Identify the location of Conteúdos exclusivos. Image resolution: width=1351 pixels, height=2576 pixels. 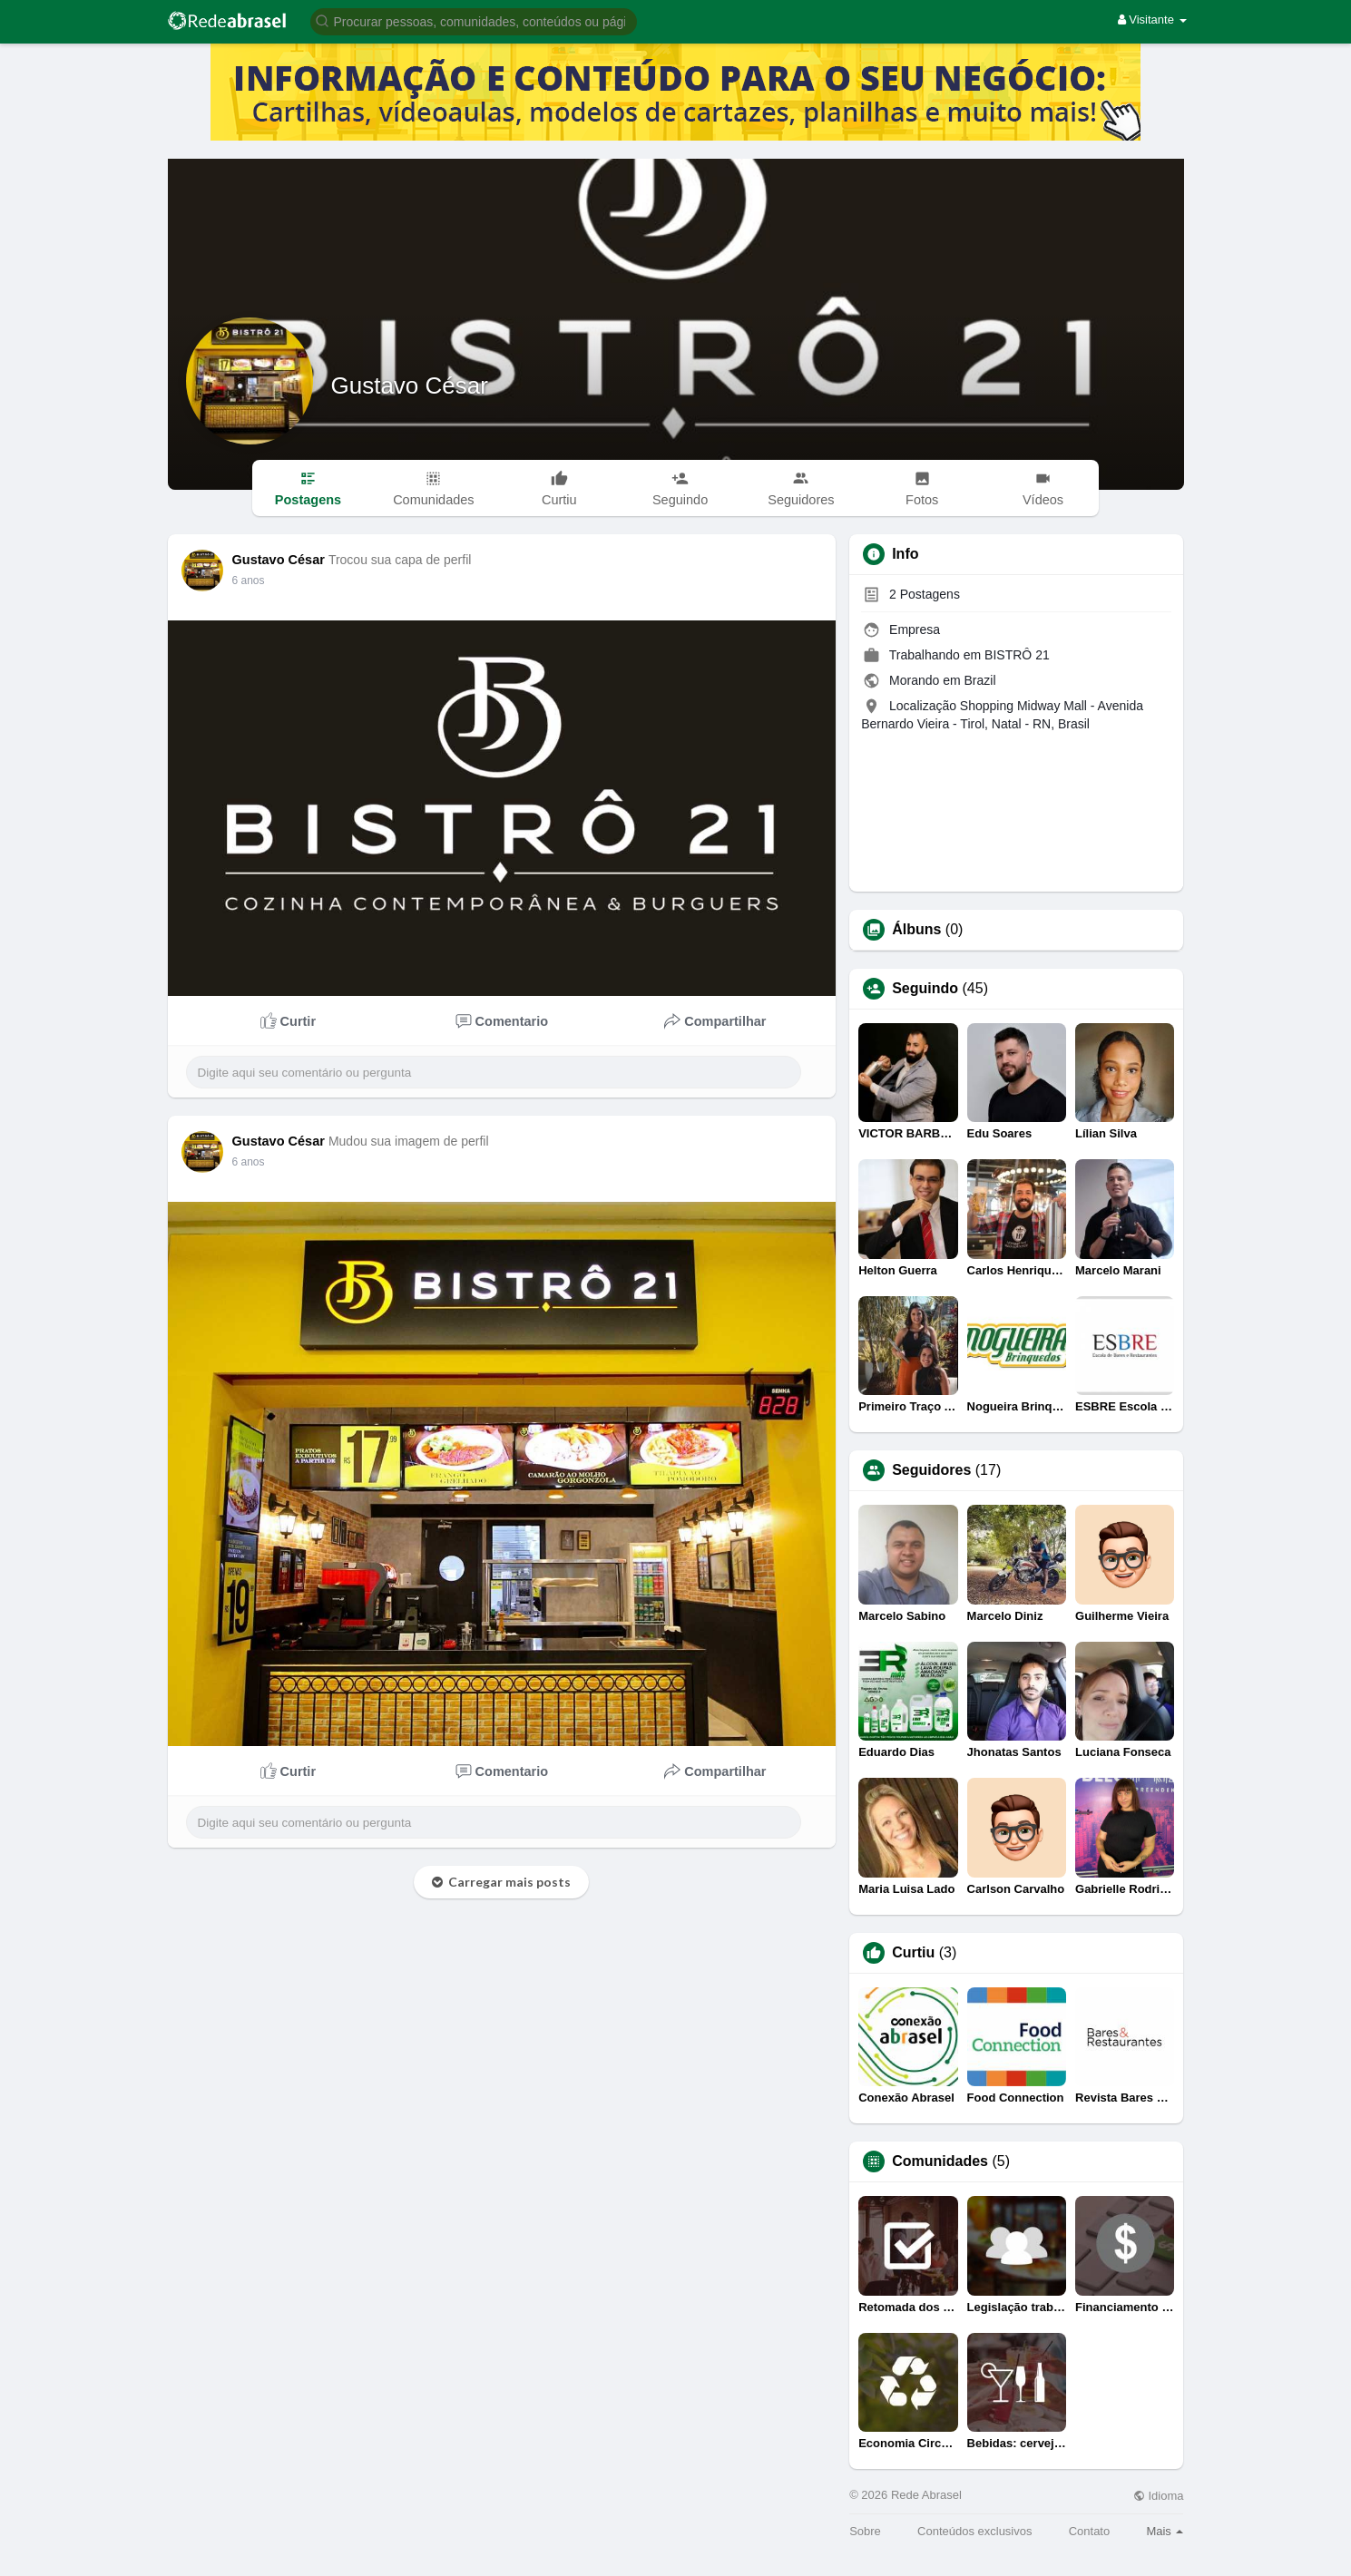
(974, 2531).